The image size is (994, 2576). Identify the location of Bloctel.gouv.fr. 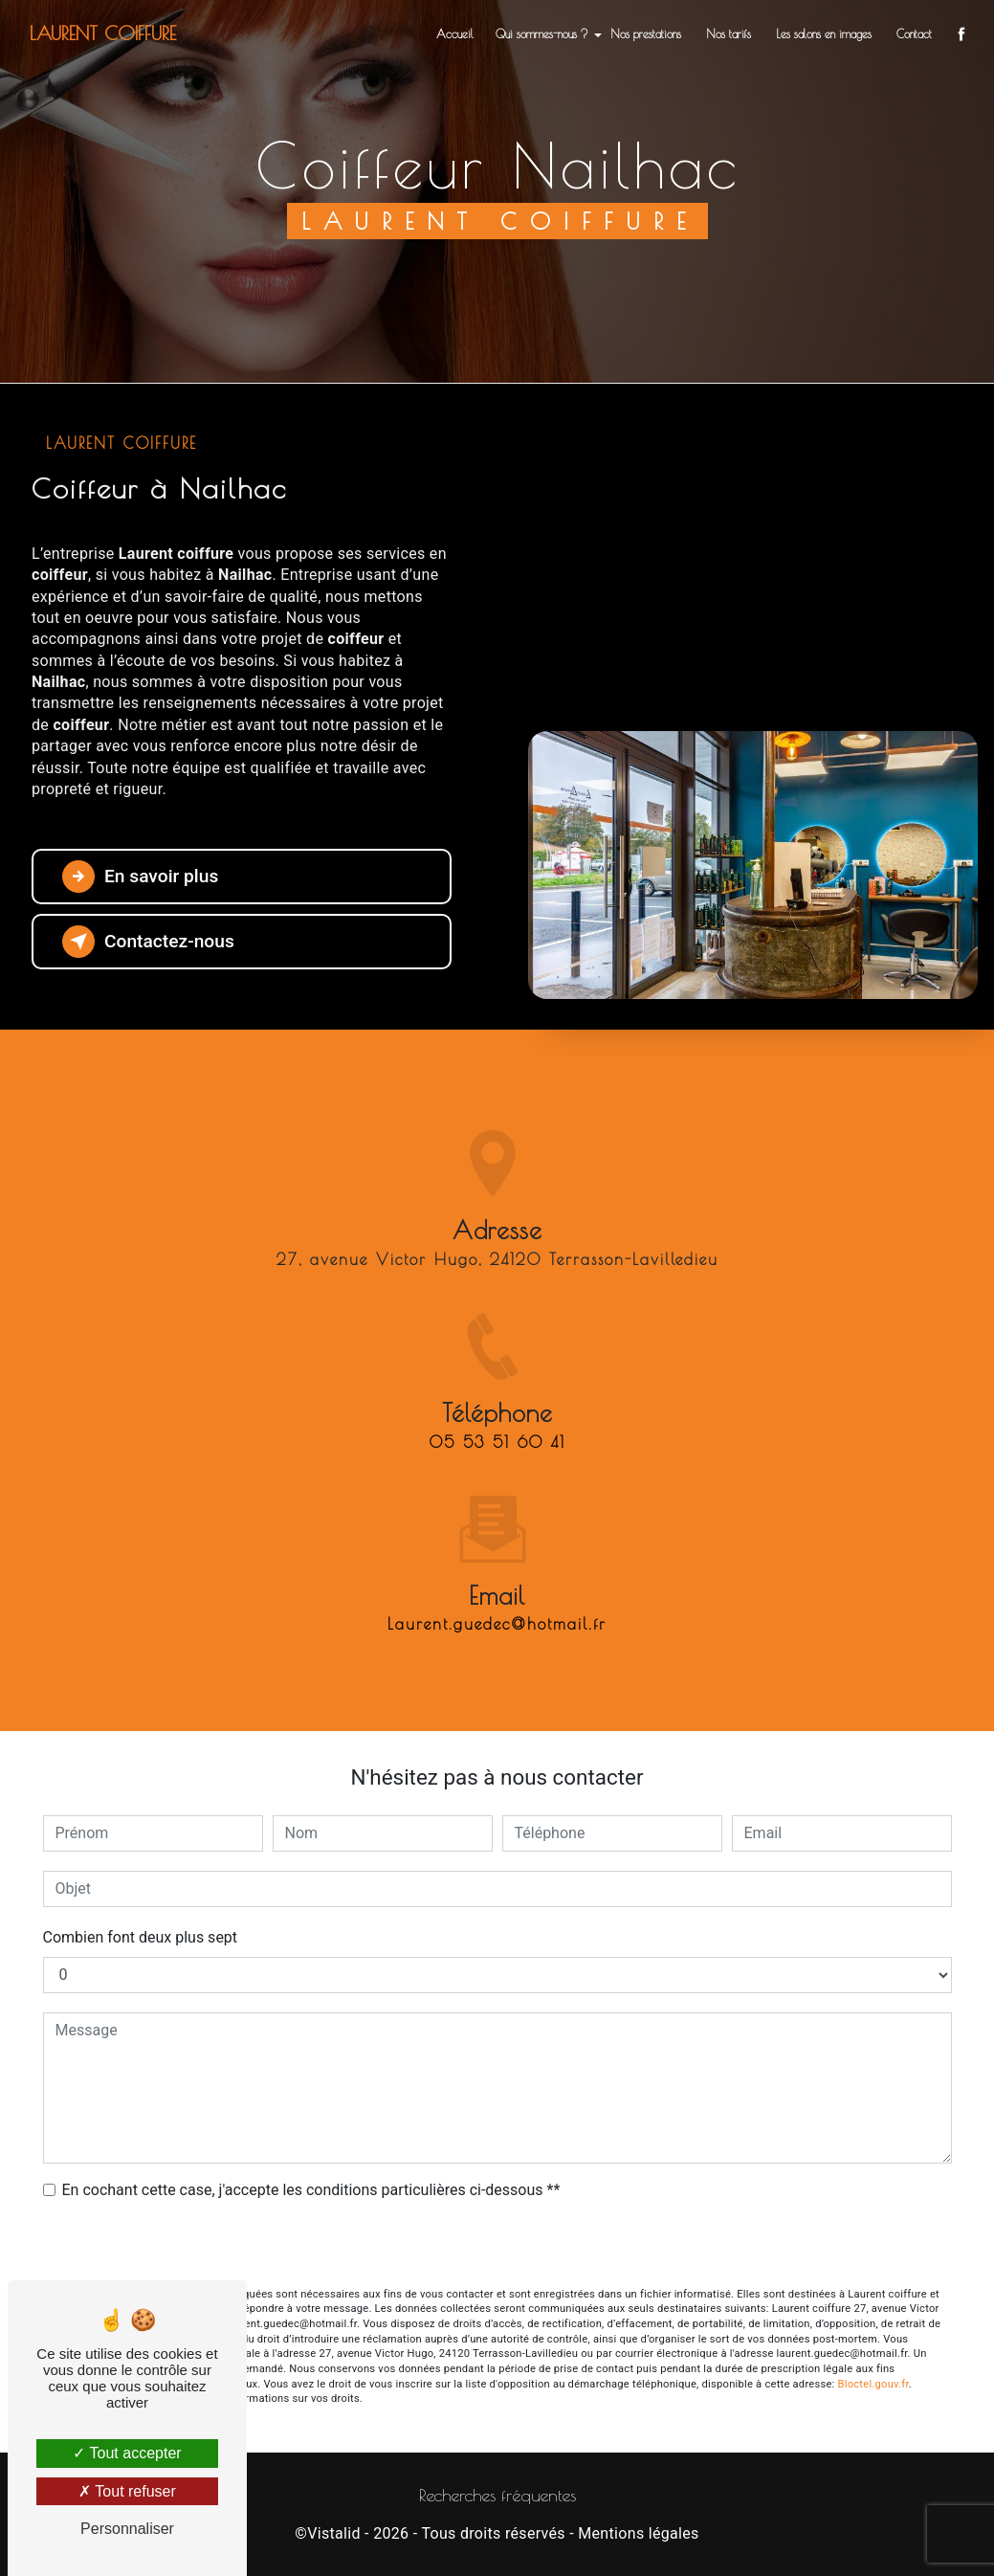
(873, 2384).